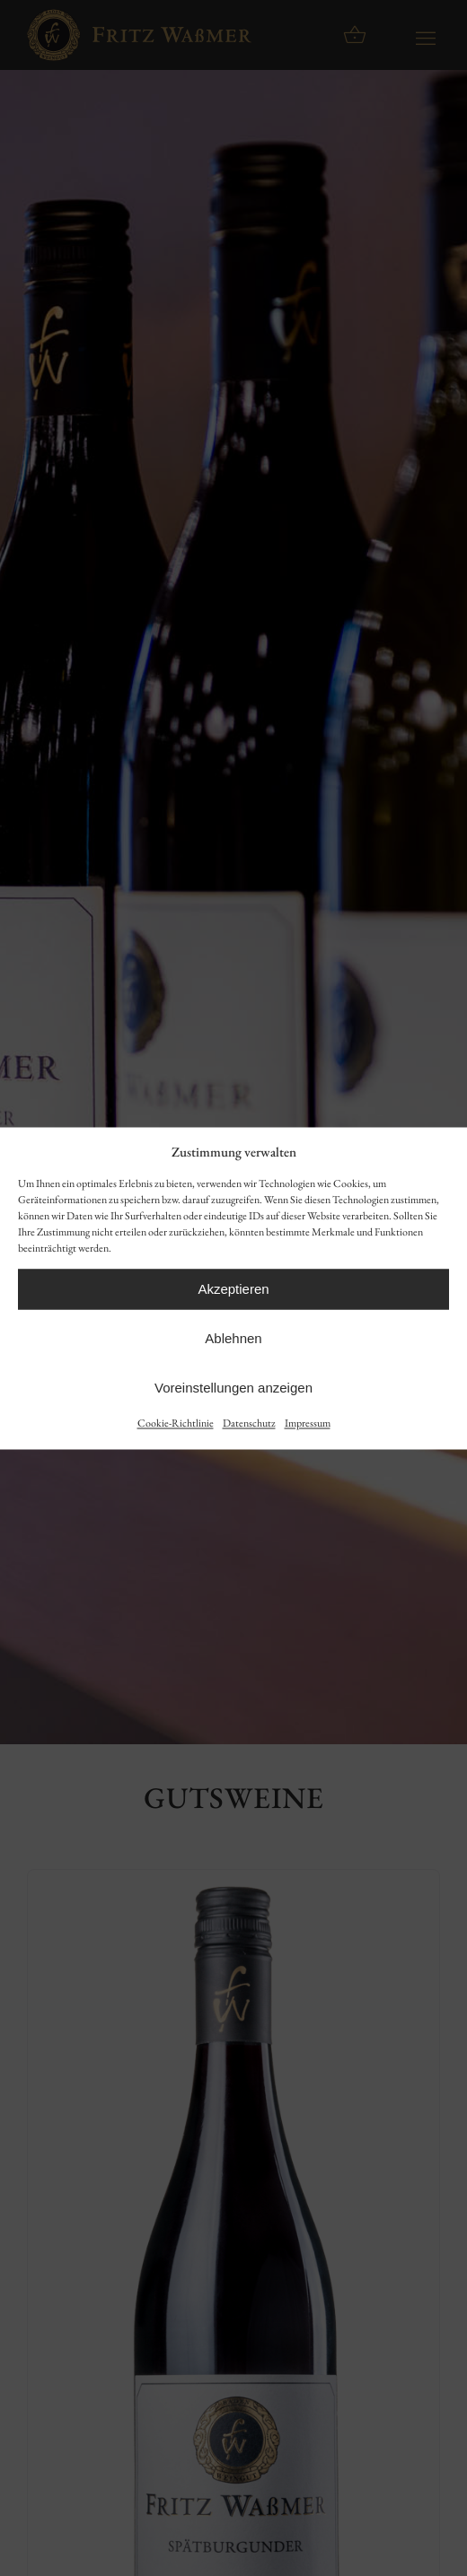 The height and width of the screenshot is (2576, 467). What do you see at coordinates (175, 1424) in the screenshot?
I see `Cookie-Richtlinie` at bounding box center [175, 1424].